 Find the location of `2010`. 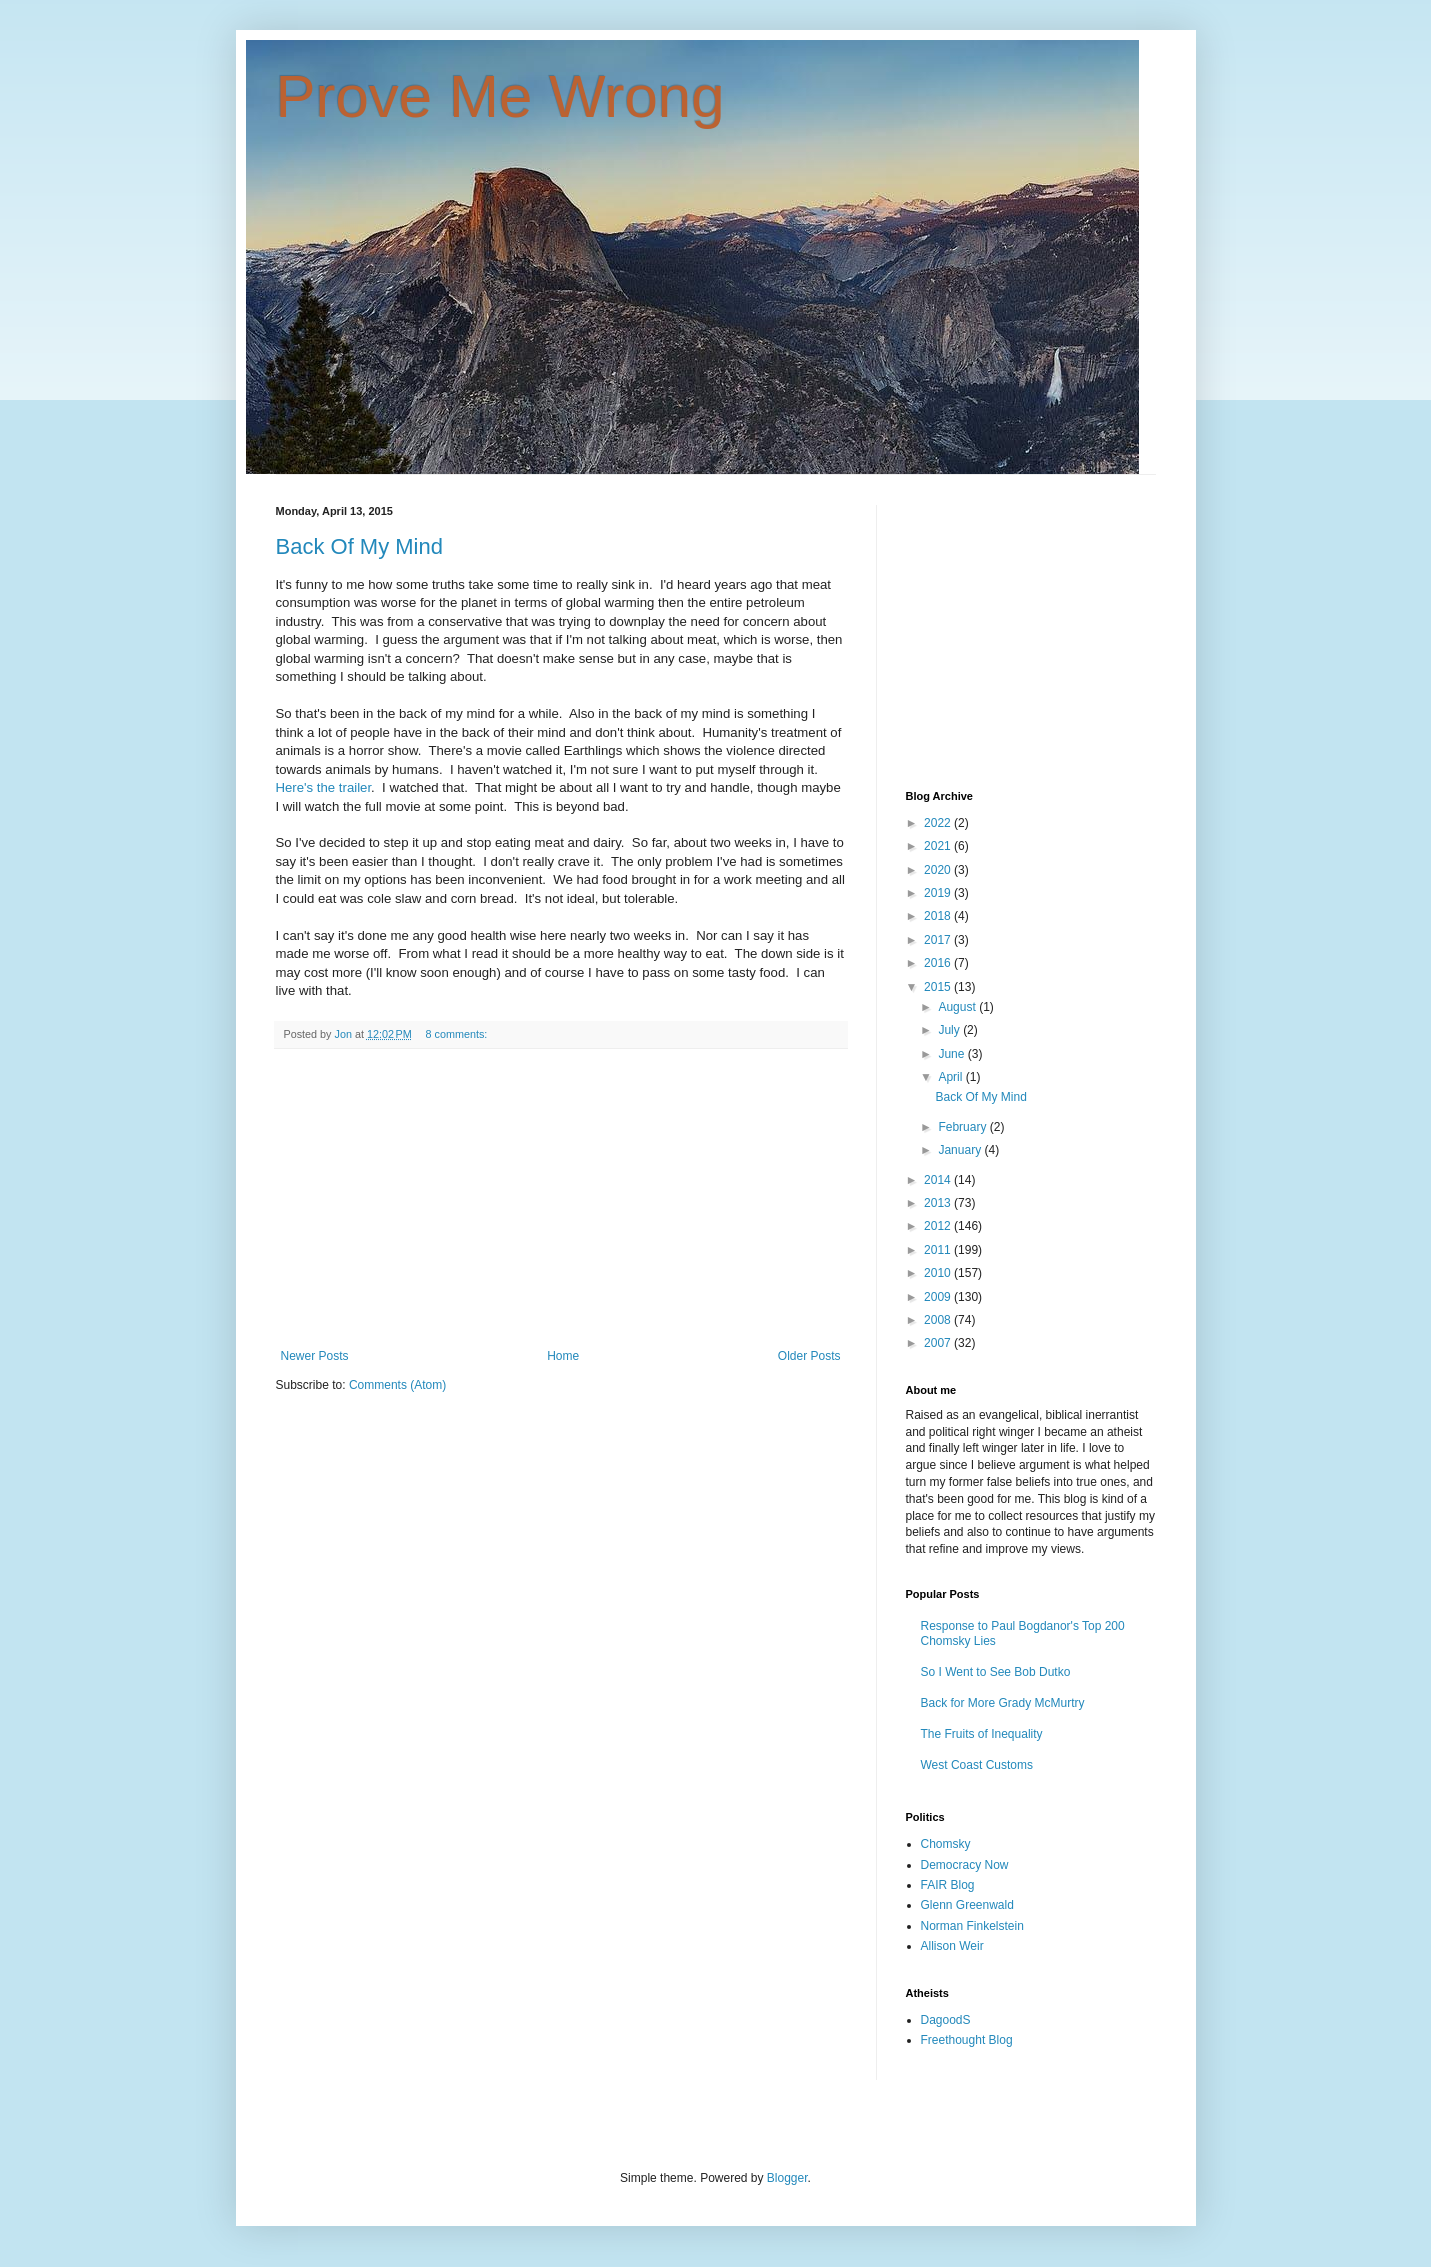

2010 is located at coordinates (939, 1273).